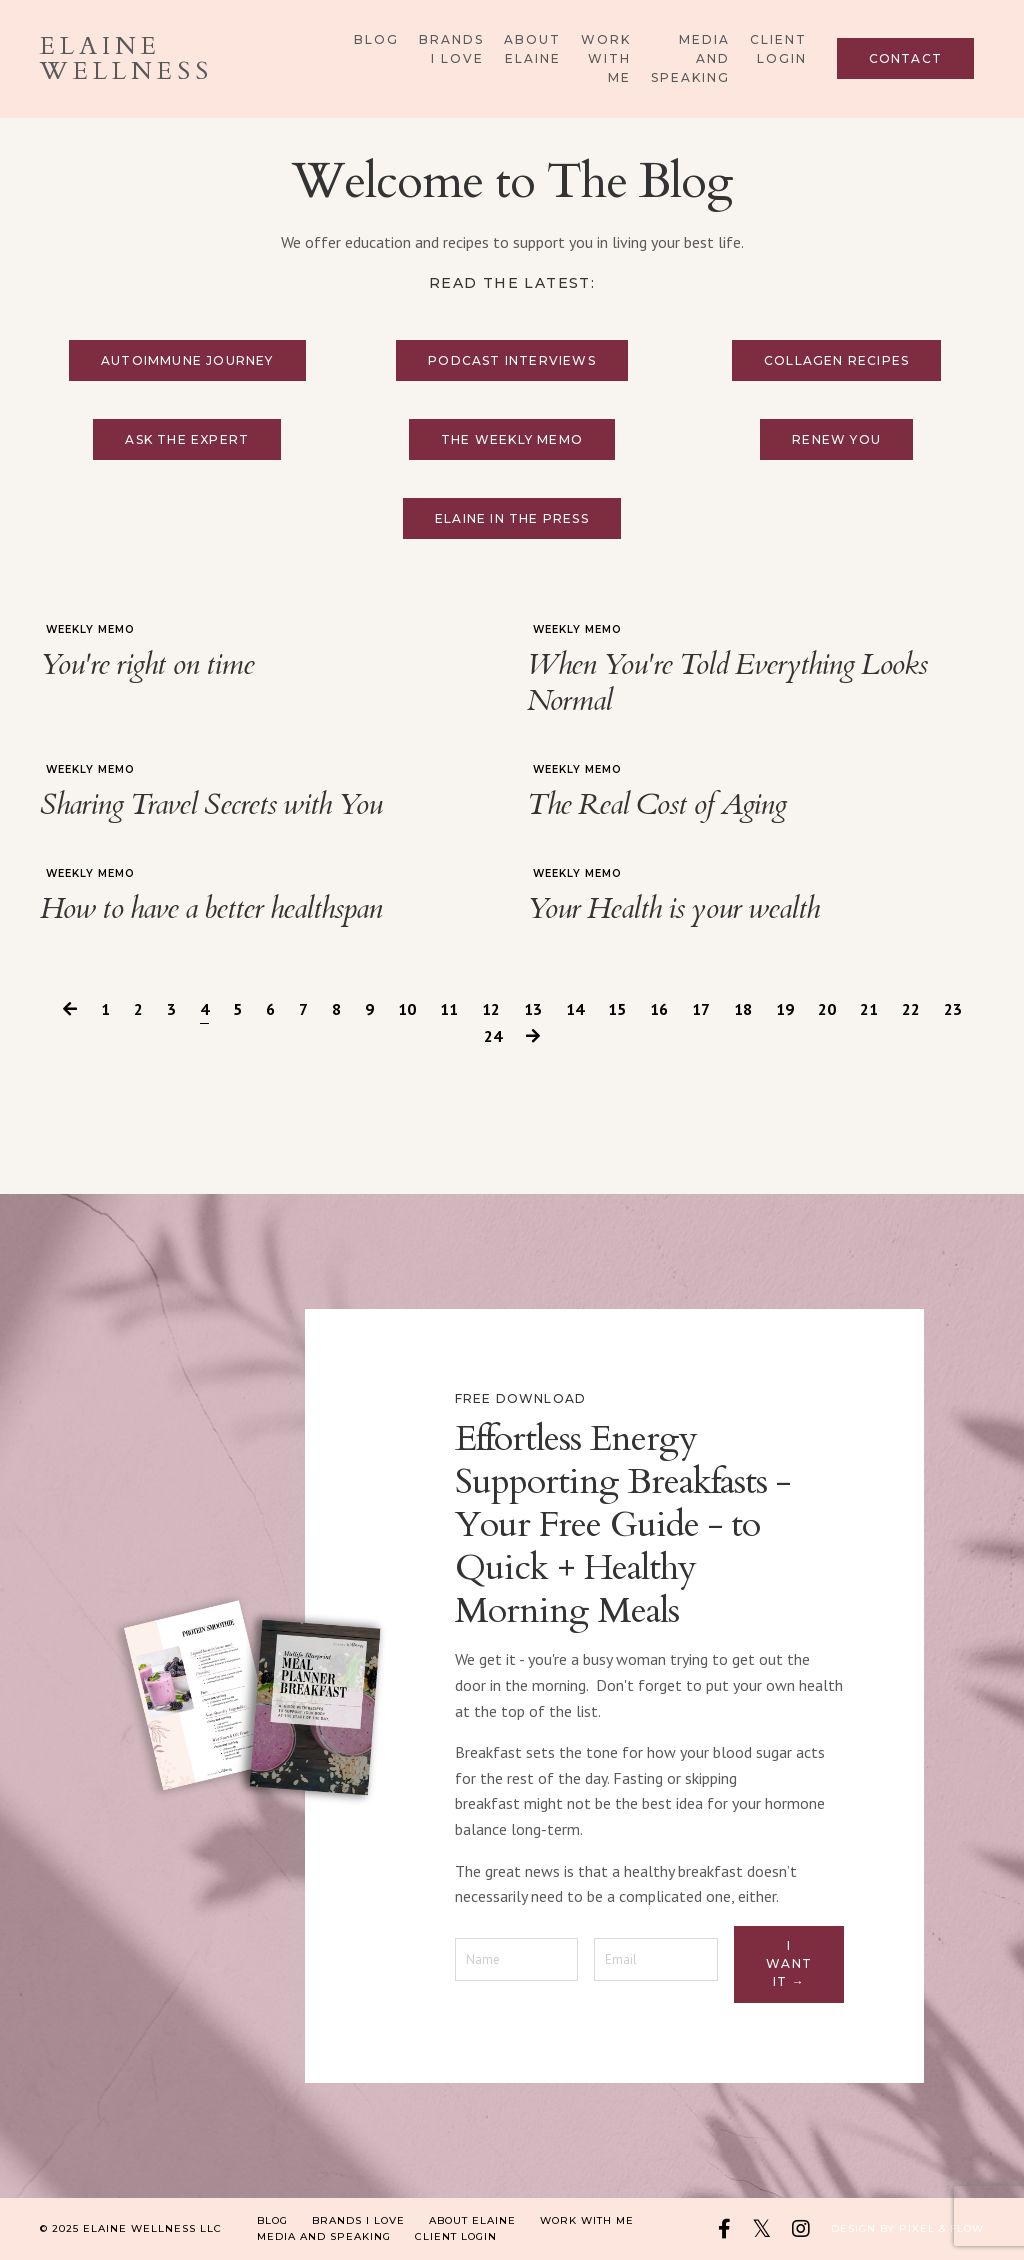 Image resolution: width=1024 pixels, height=2260 pixels. What do you see at coordinates (727, 683) in the screenshot?
I see `When You're Told Everything Looks Normal` at bounding box center [727, 683].